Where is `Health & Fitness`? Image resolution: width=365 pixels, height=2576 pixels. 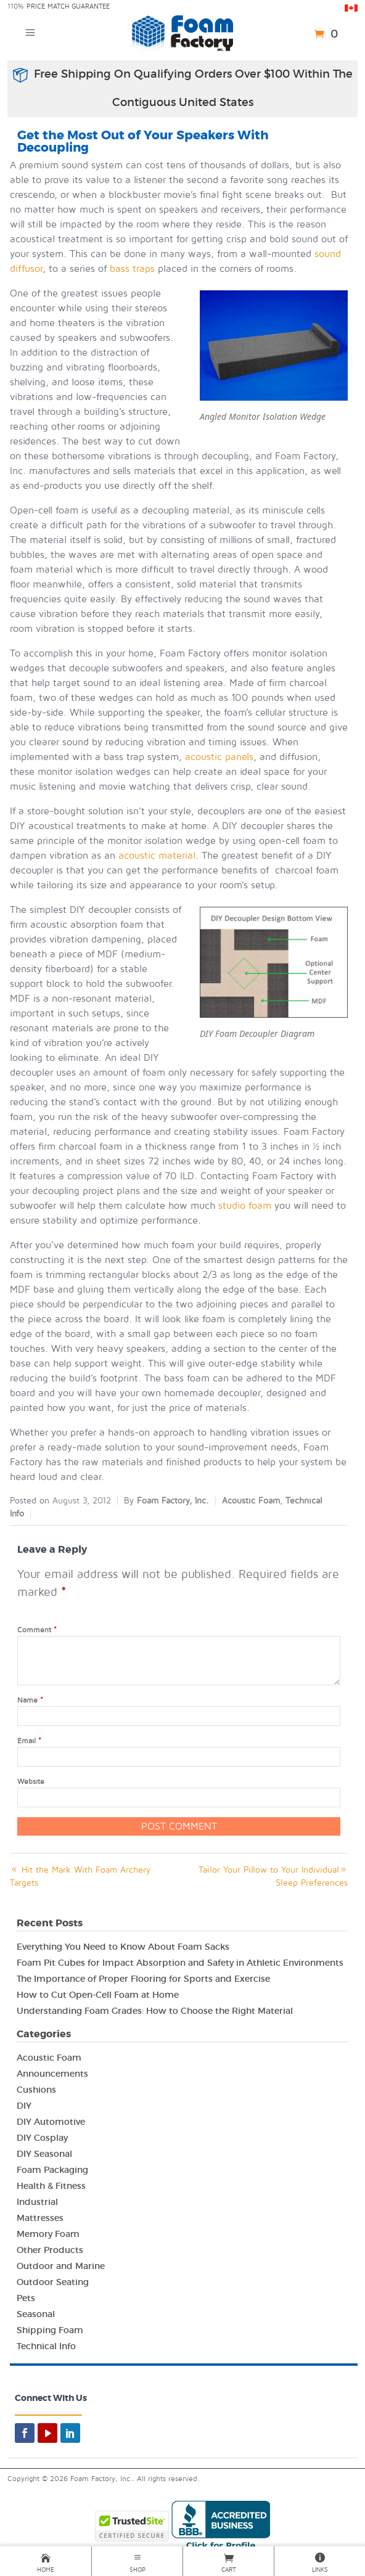 Health & Fitness is located at coordinates (51, 2185).